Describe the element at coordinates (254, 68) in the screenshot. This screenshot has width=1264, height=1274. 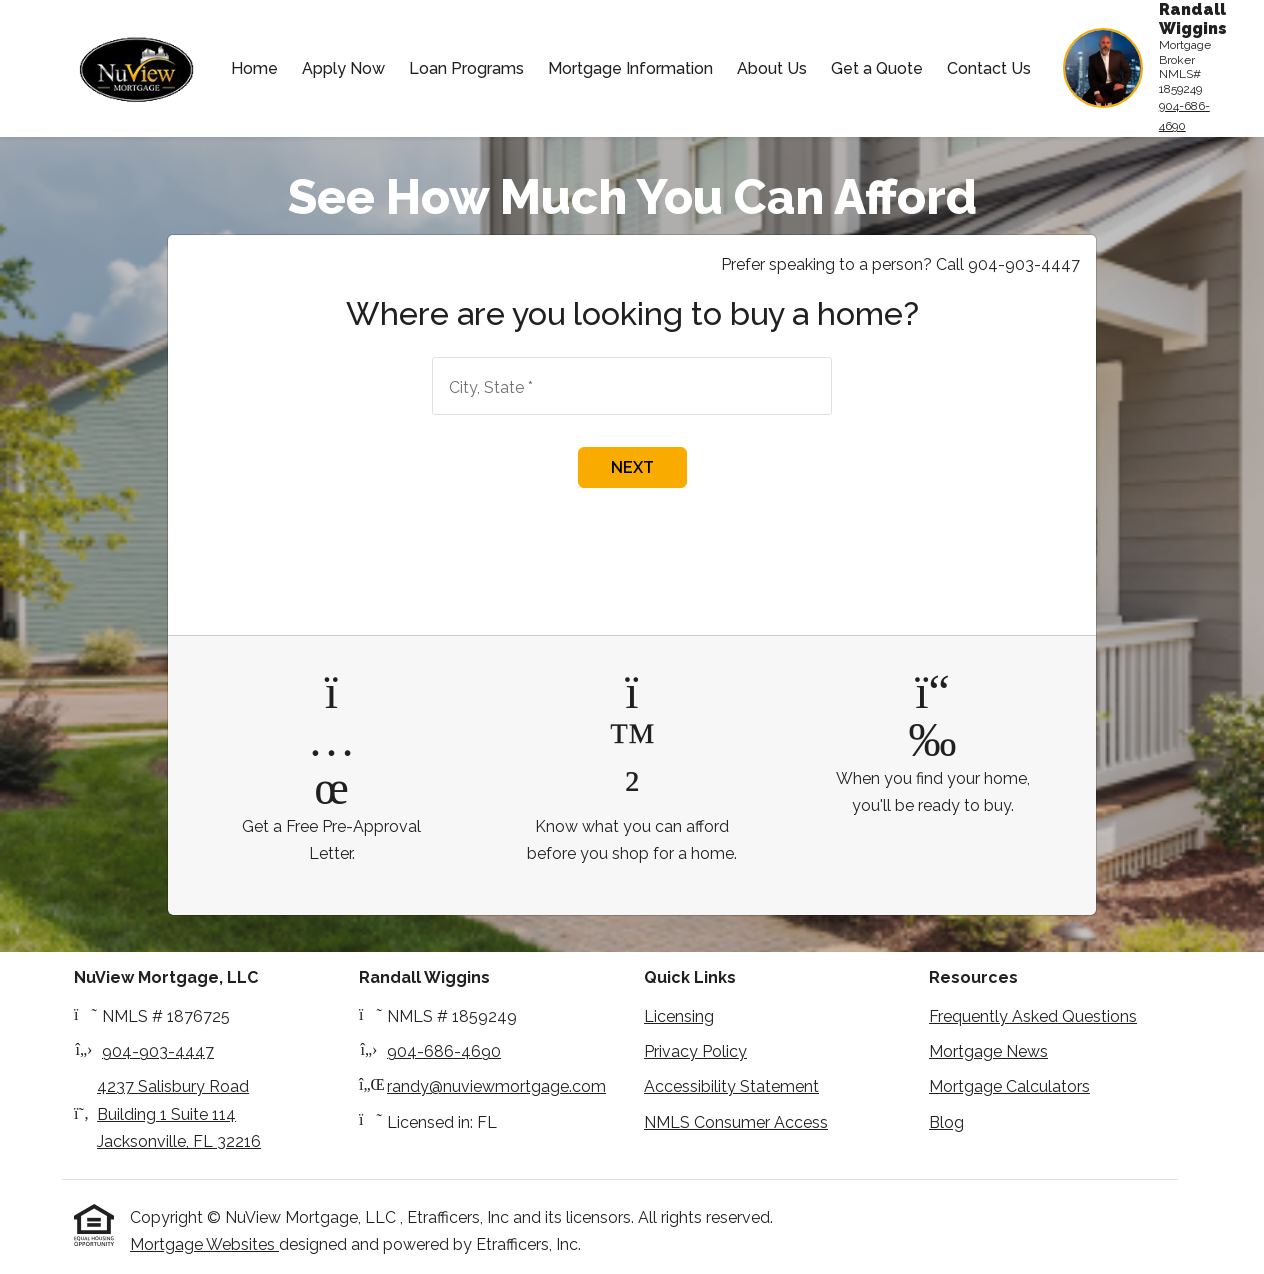
I see `Home` at that location.